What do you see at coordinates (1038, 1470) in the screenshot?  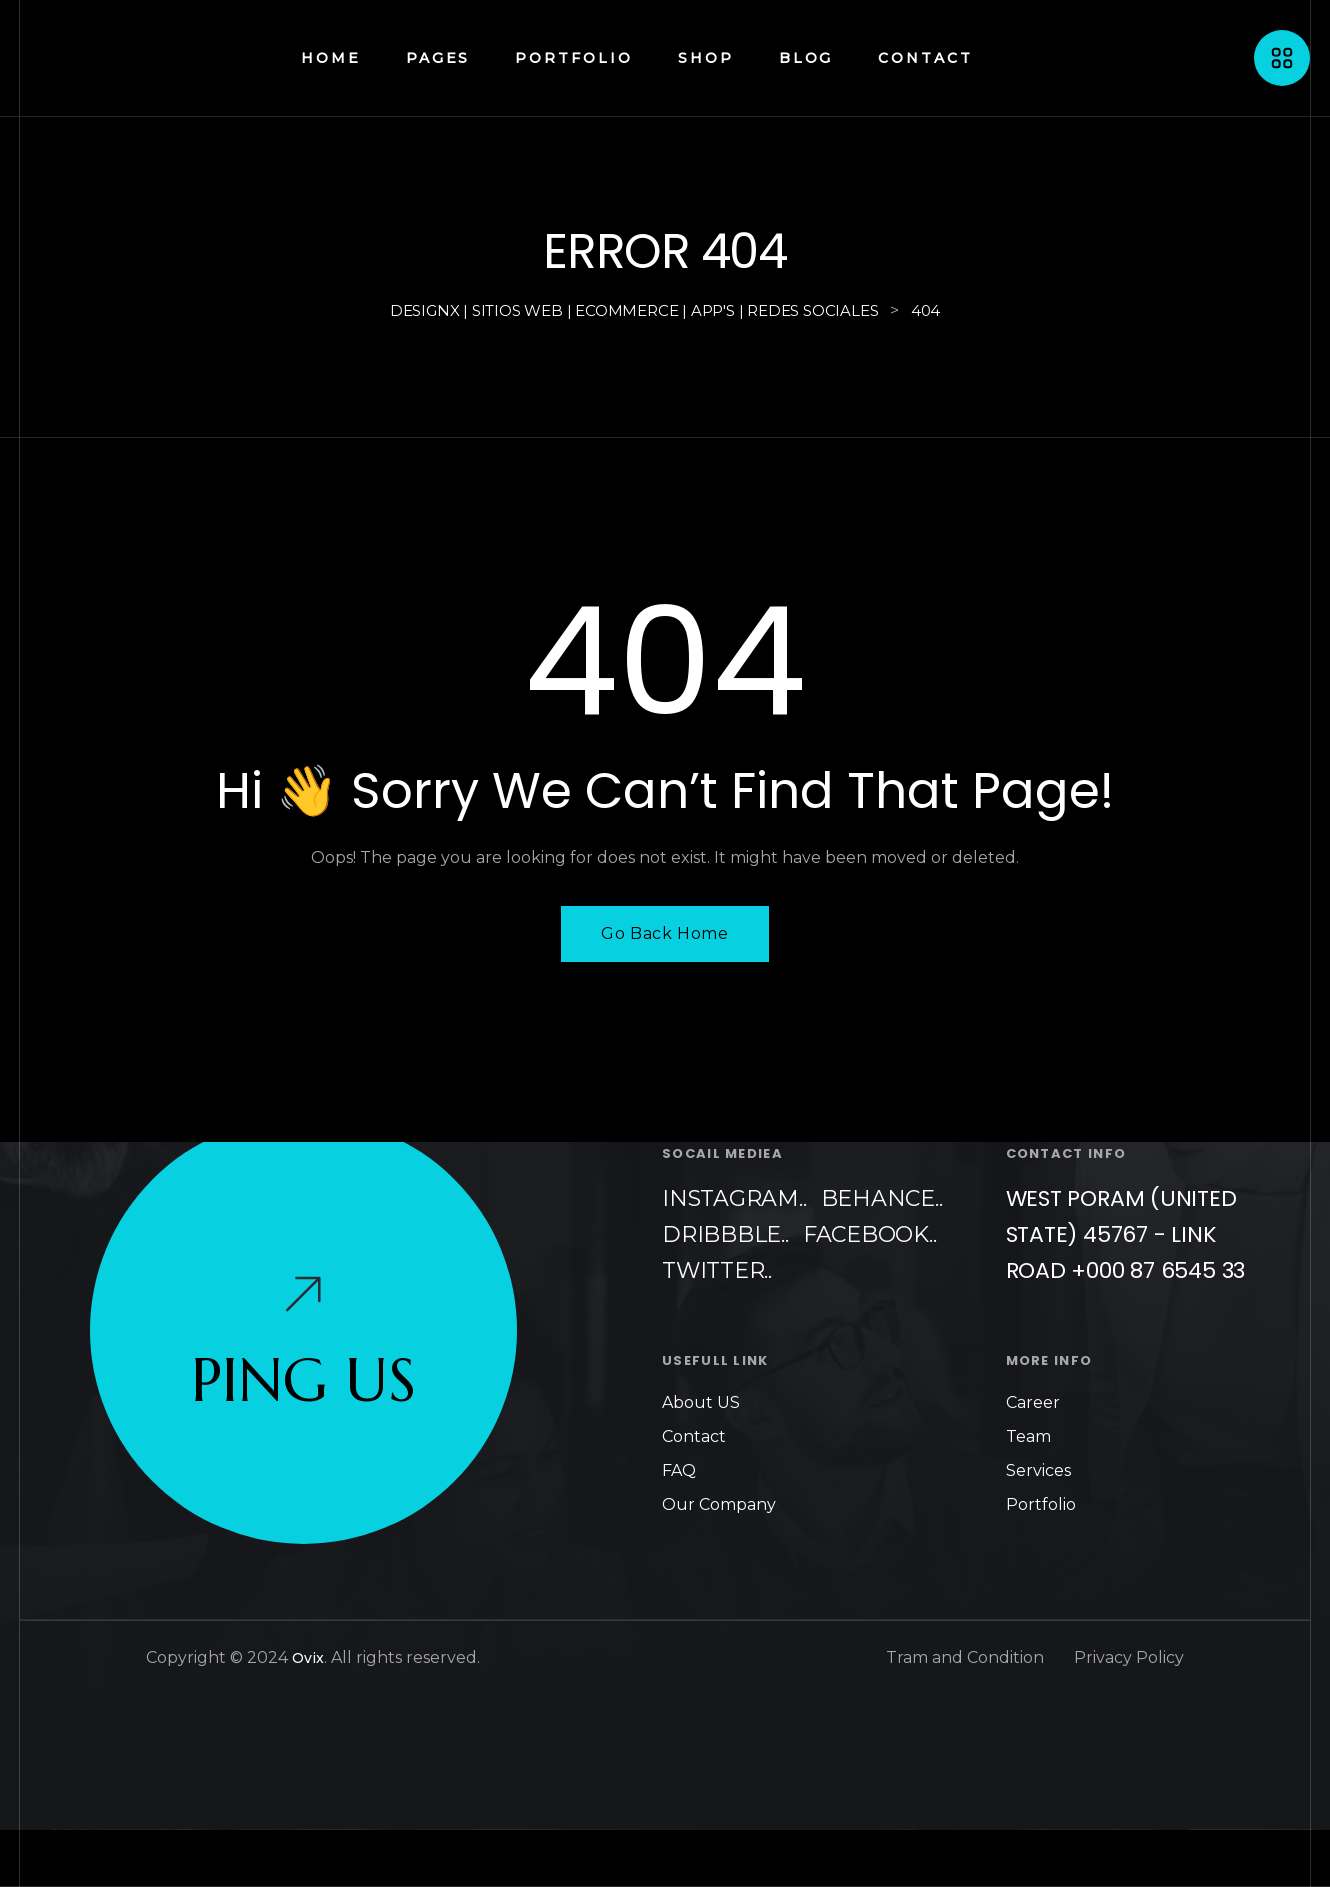 I see `Services` at bounding box center [1038, 1470].